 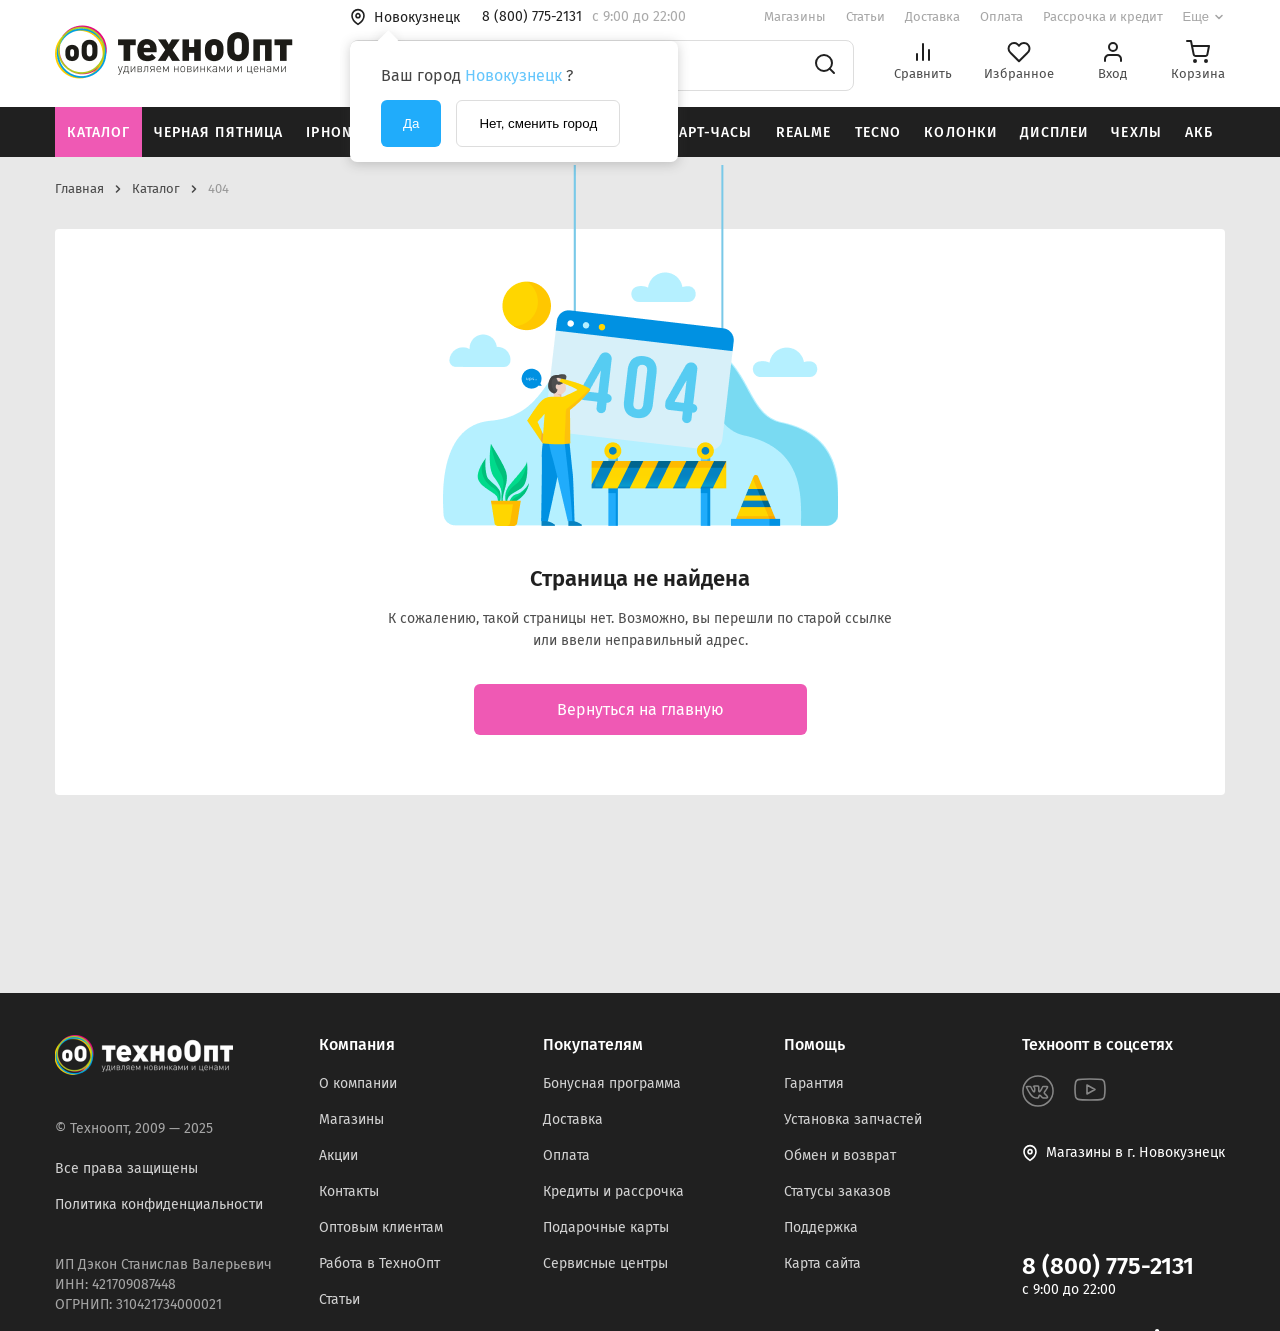 What do you see at coordinates (821, 1227) in the screenshot?
I see `Поддержка` at bounding box center [821, 1227].